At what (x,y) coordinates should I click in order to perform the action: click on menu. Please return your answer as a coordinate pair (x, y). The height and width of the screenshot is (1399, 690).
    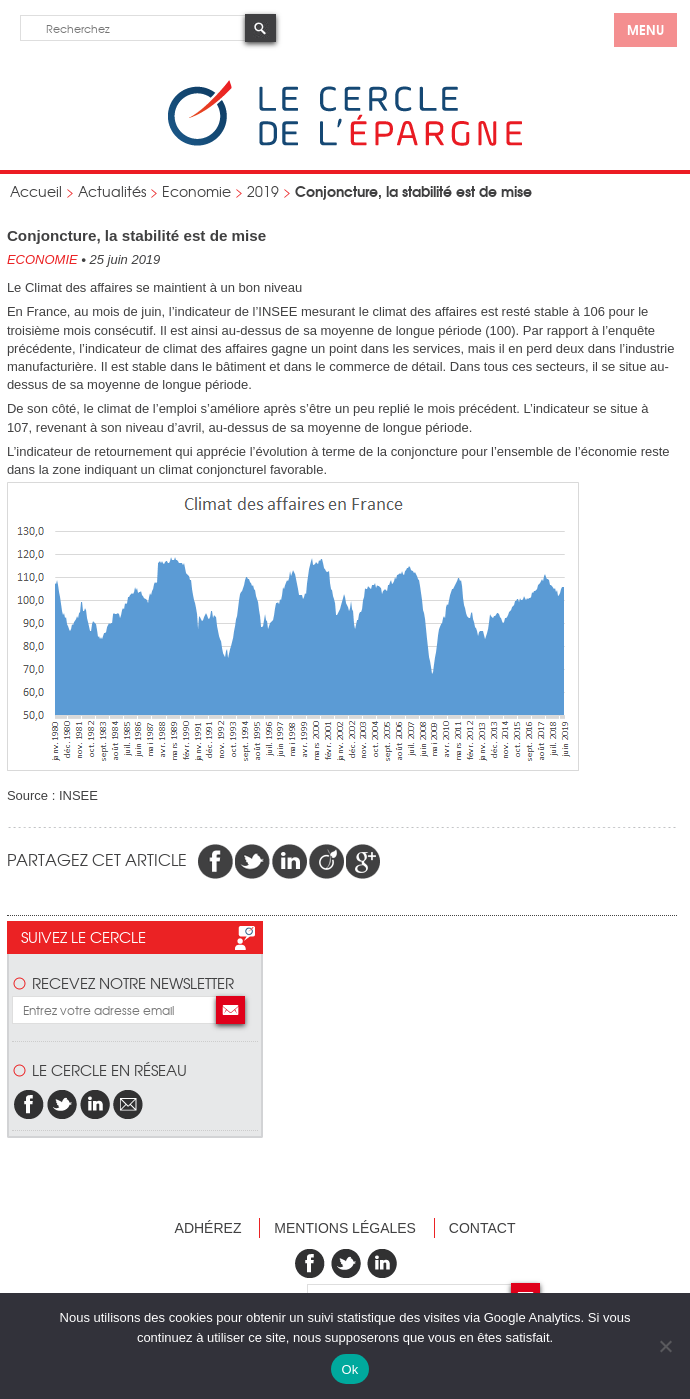
    Looking at the image, I should click on (645, 29).